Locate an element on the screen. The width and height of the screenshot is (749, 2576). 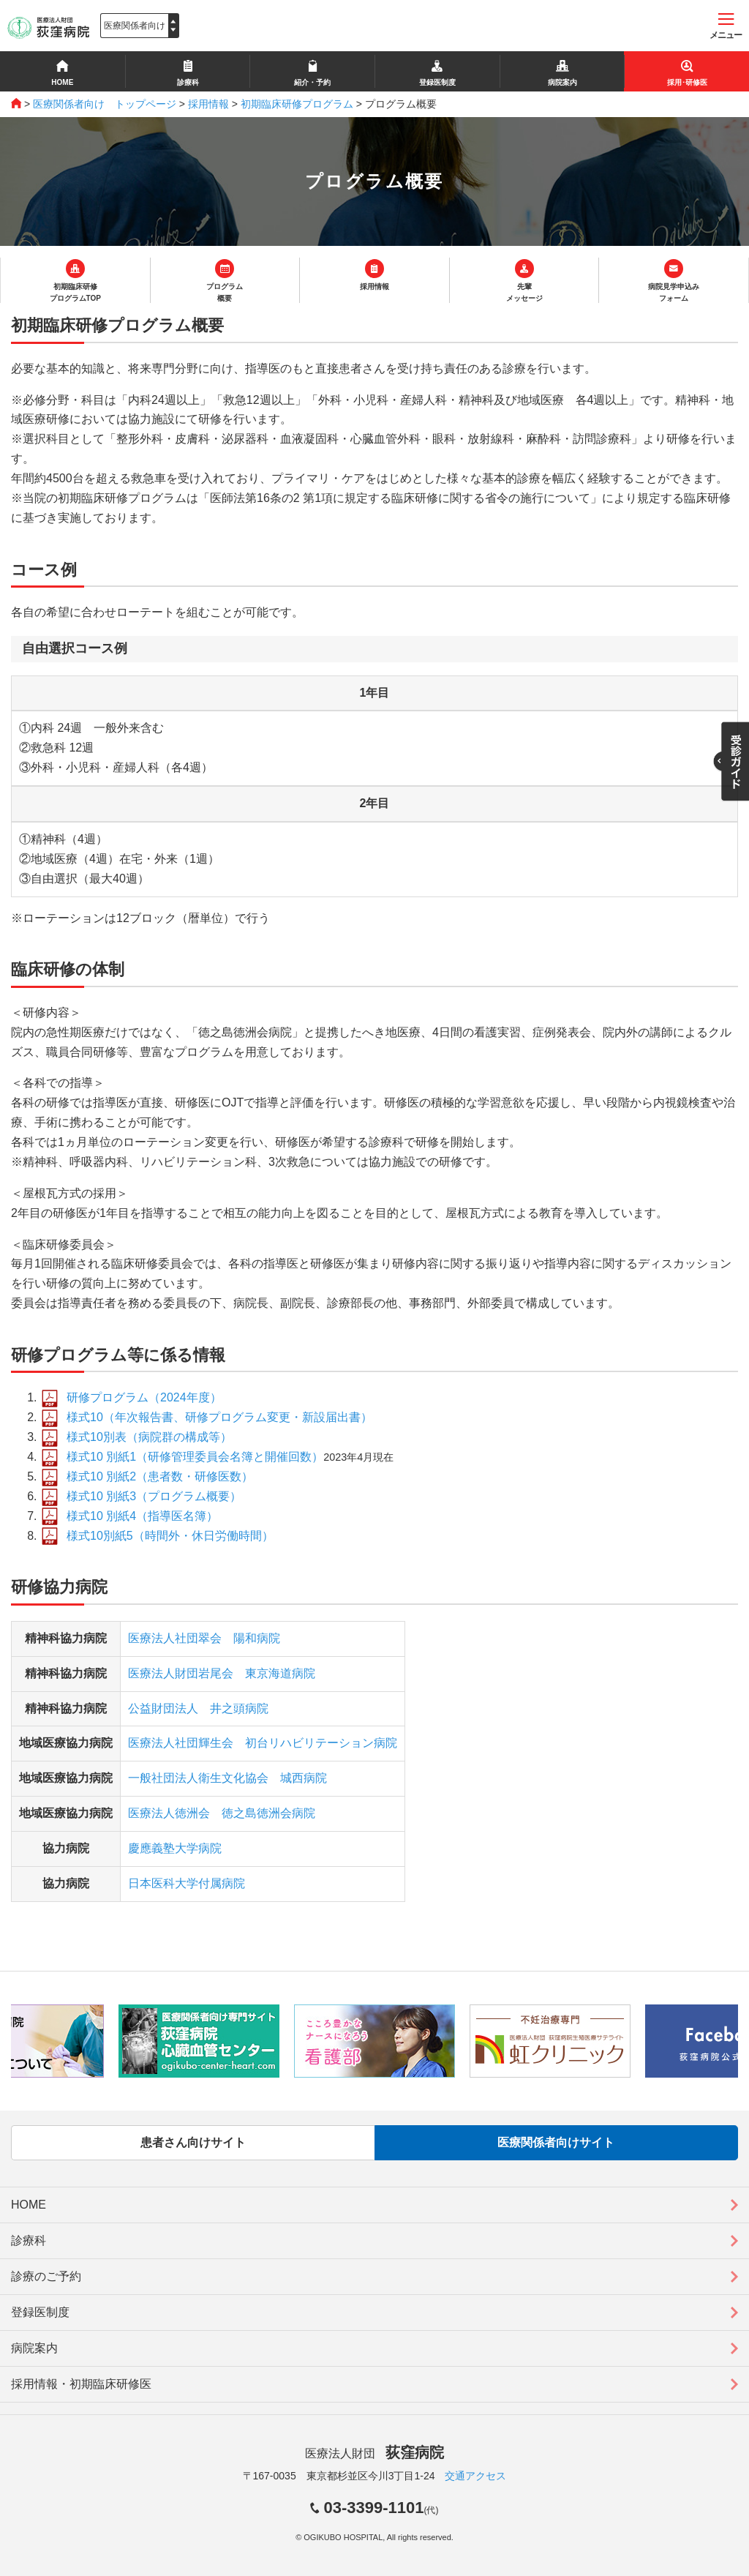
公益財団法人 井之頭病院 is located at coordinates (198, 1708).